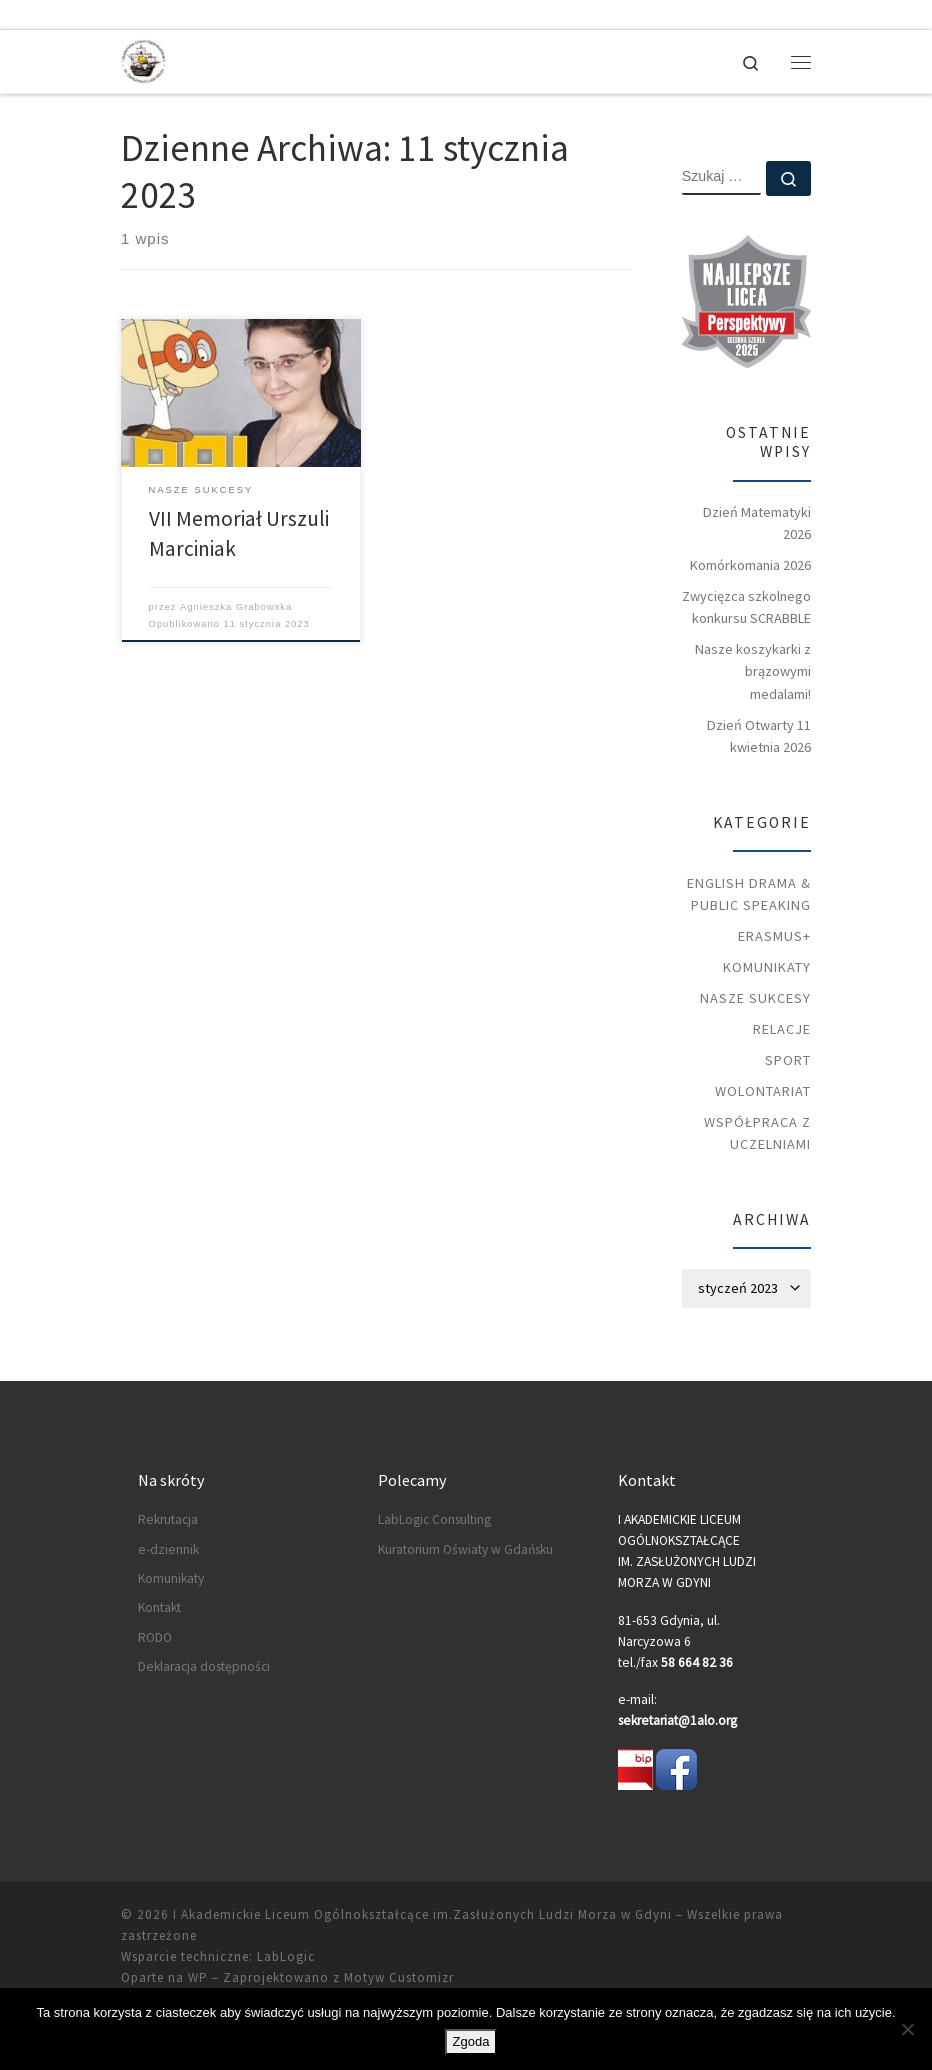 The width and height of the screenshot is (932, 2070). What do you see at coordinates (465, 1549) in the screenshot?
I see `Kuratorium Oświaty w Gdańsku` at bounding box center [465, 1549].